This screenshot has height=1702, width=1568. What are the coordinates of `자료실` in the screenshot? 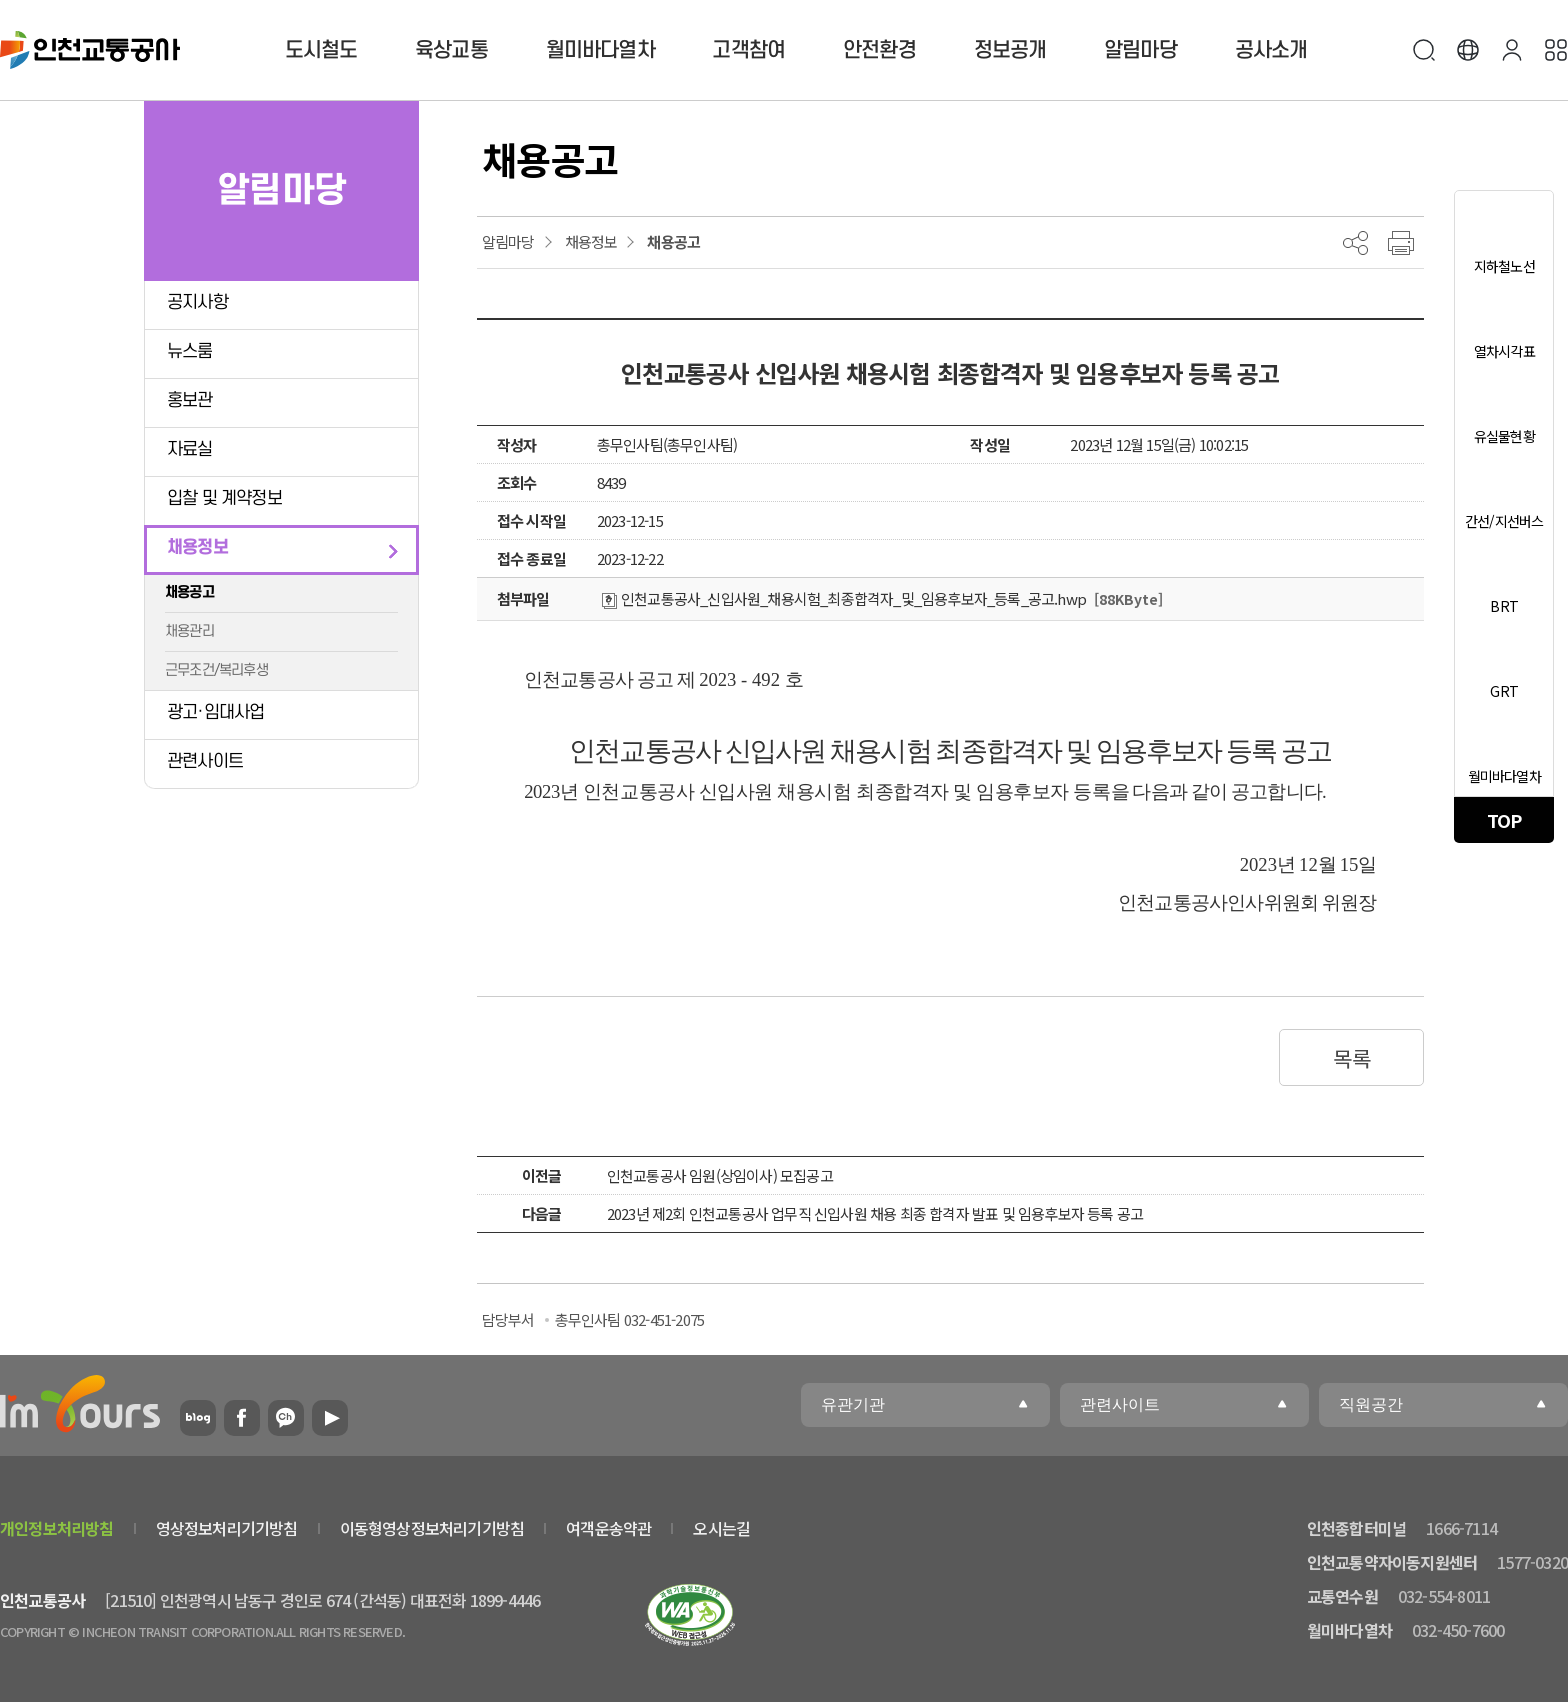 It's located at (190, 449).